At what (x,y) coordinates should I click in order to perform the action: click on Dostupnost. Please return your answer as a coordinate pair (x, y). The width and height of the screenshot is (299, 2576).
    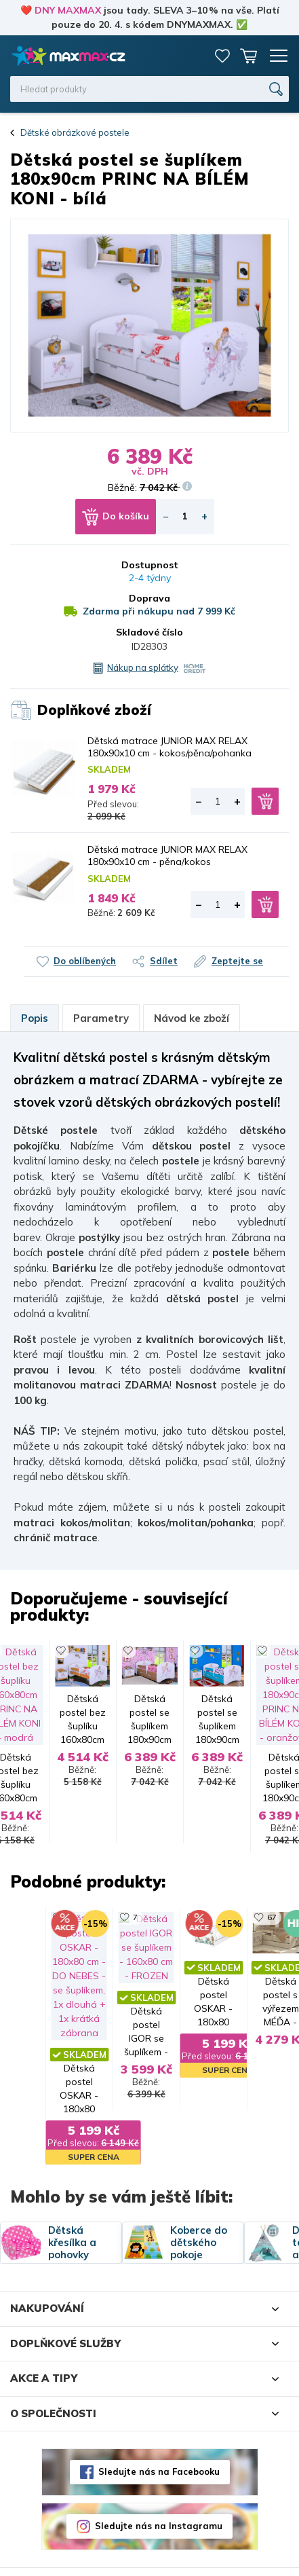
    Looking at the image, I should click on (149, 565).